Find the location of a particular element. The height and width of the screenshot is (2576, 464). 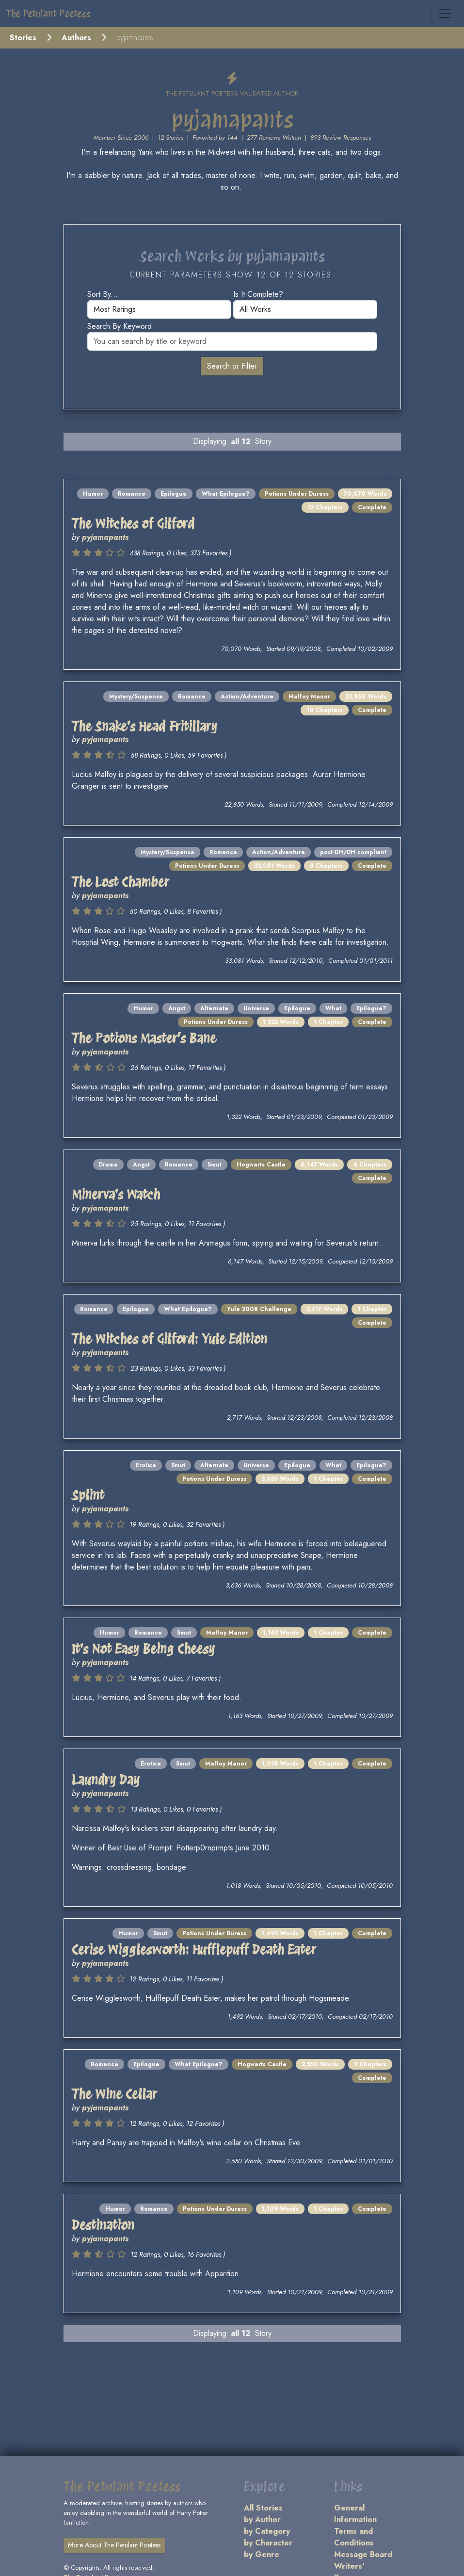

Minerva's Watch is located at coordinates (116, 1194).